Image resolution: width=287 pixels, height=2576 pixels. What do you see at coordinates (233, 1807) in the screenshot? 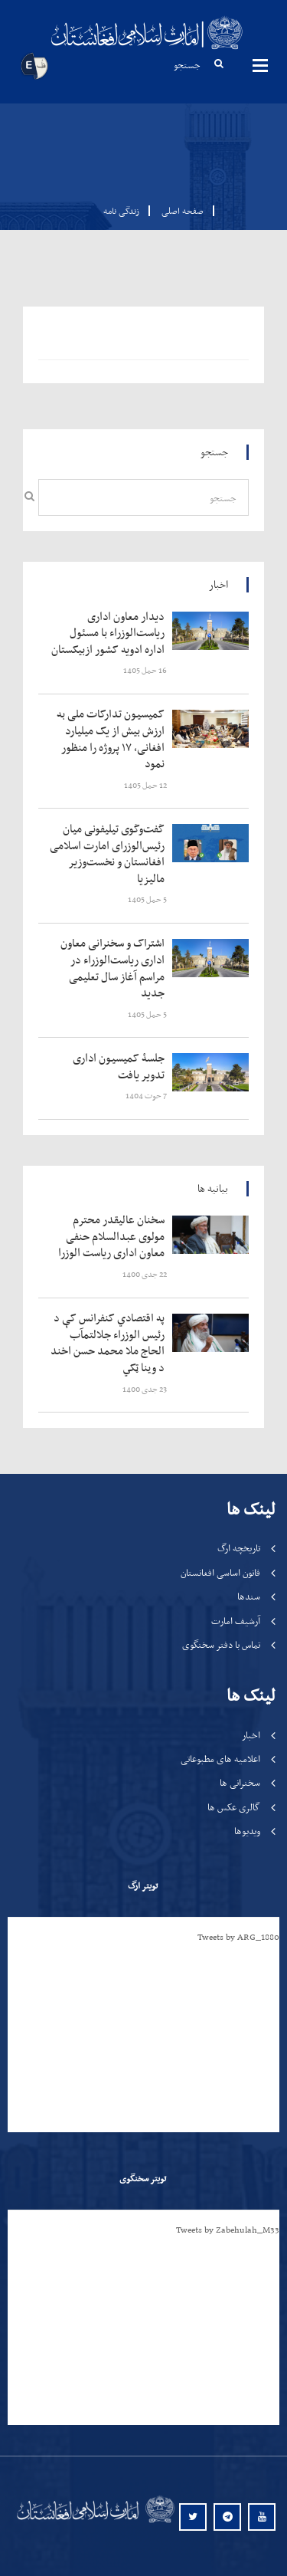
I see `گالری عکس ها` at bounding box center [233, 1807].